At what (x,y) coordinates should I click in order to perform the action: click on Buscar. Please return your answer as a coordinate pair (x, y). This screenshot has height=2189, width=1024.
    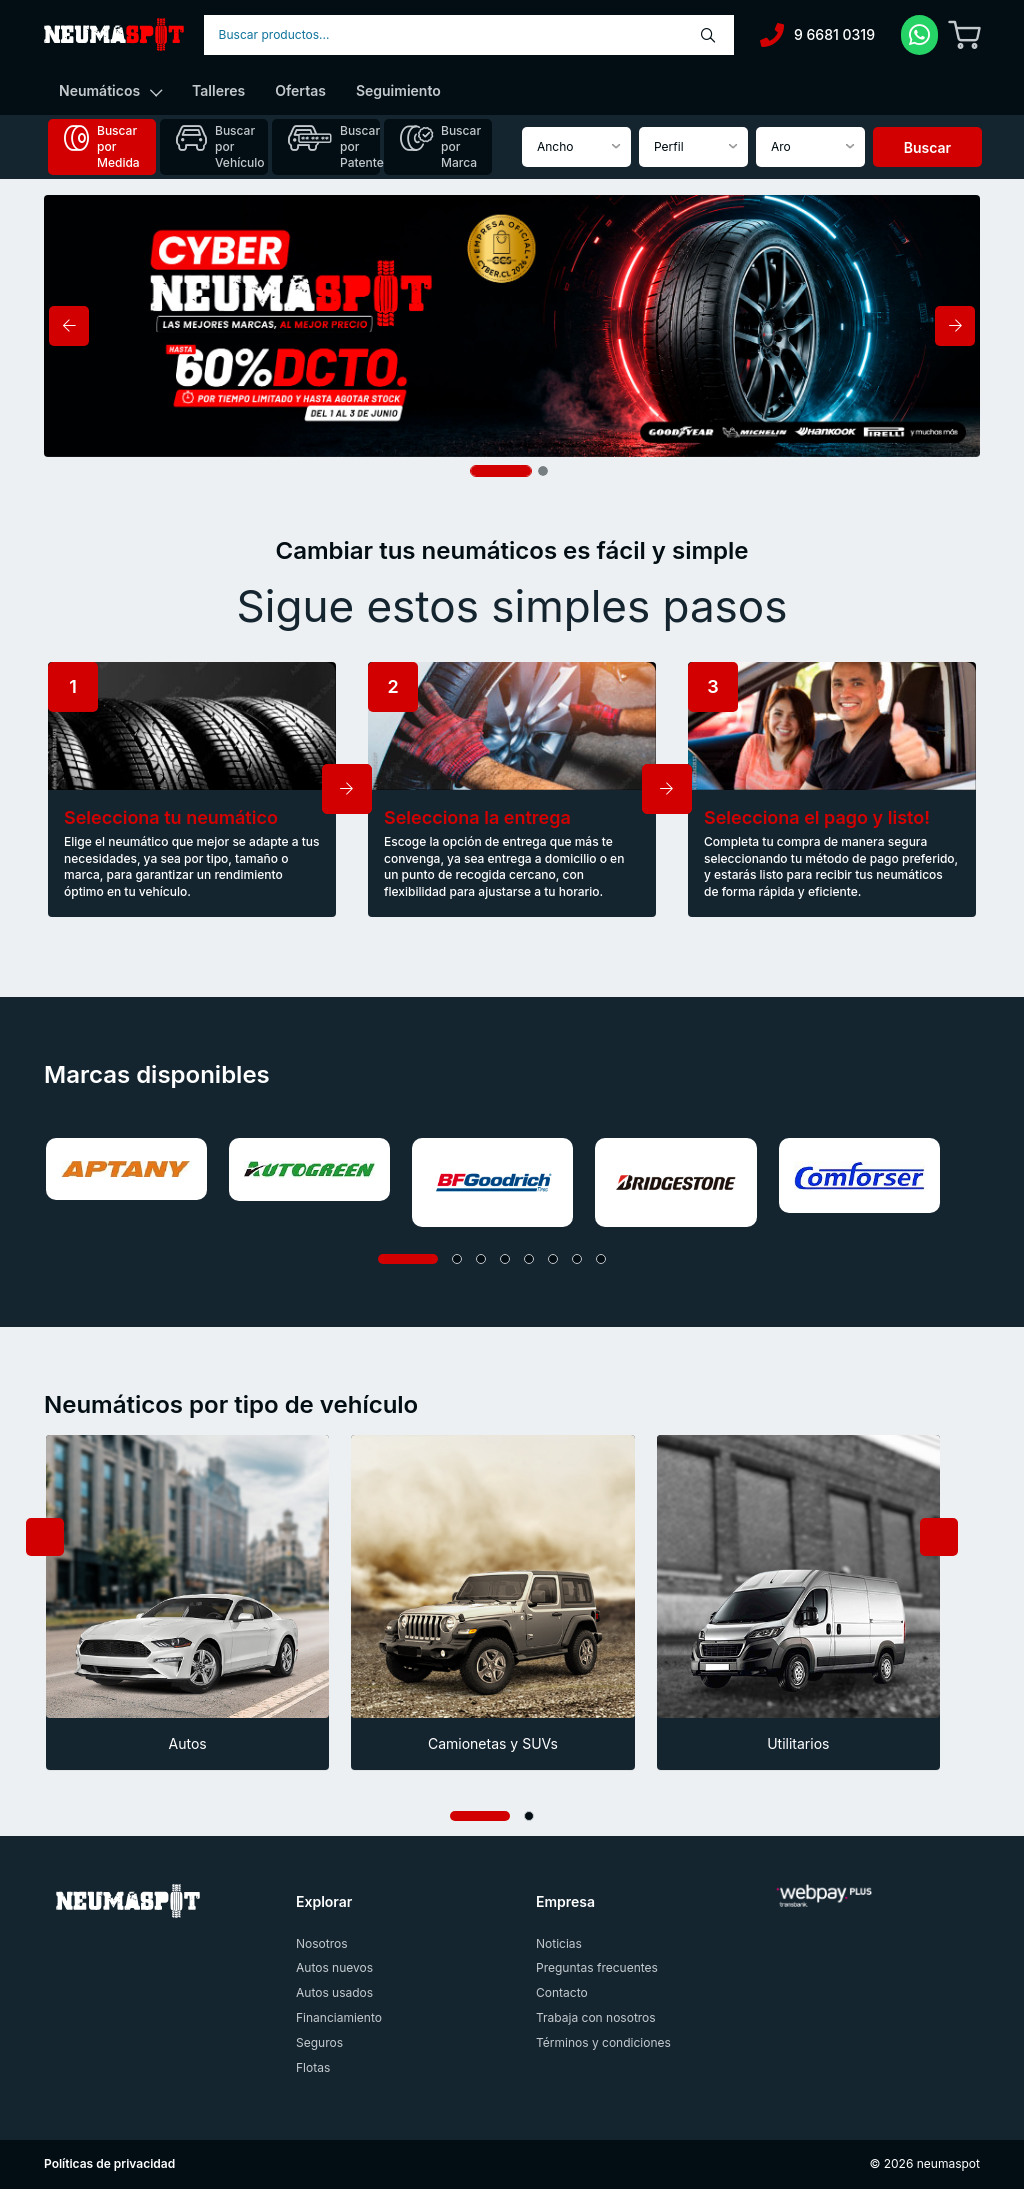
    Looking at the image, I should click on (927, 147).